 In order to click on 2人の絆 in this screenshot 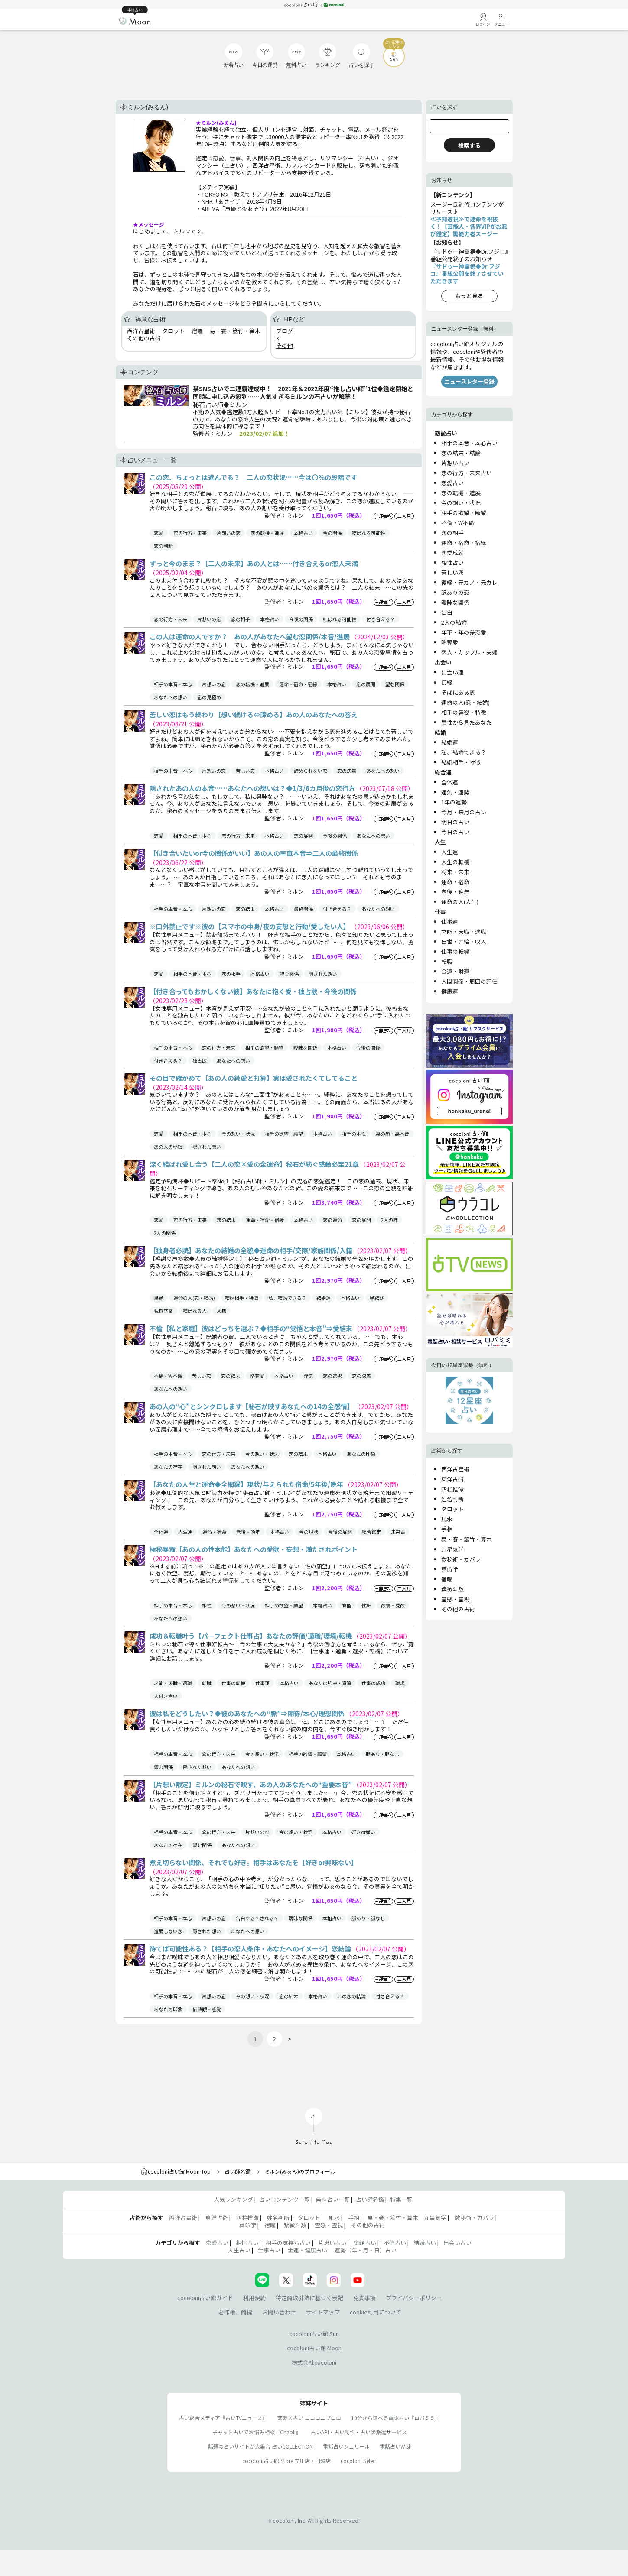, I will do `click(389, 1219)`.